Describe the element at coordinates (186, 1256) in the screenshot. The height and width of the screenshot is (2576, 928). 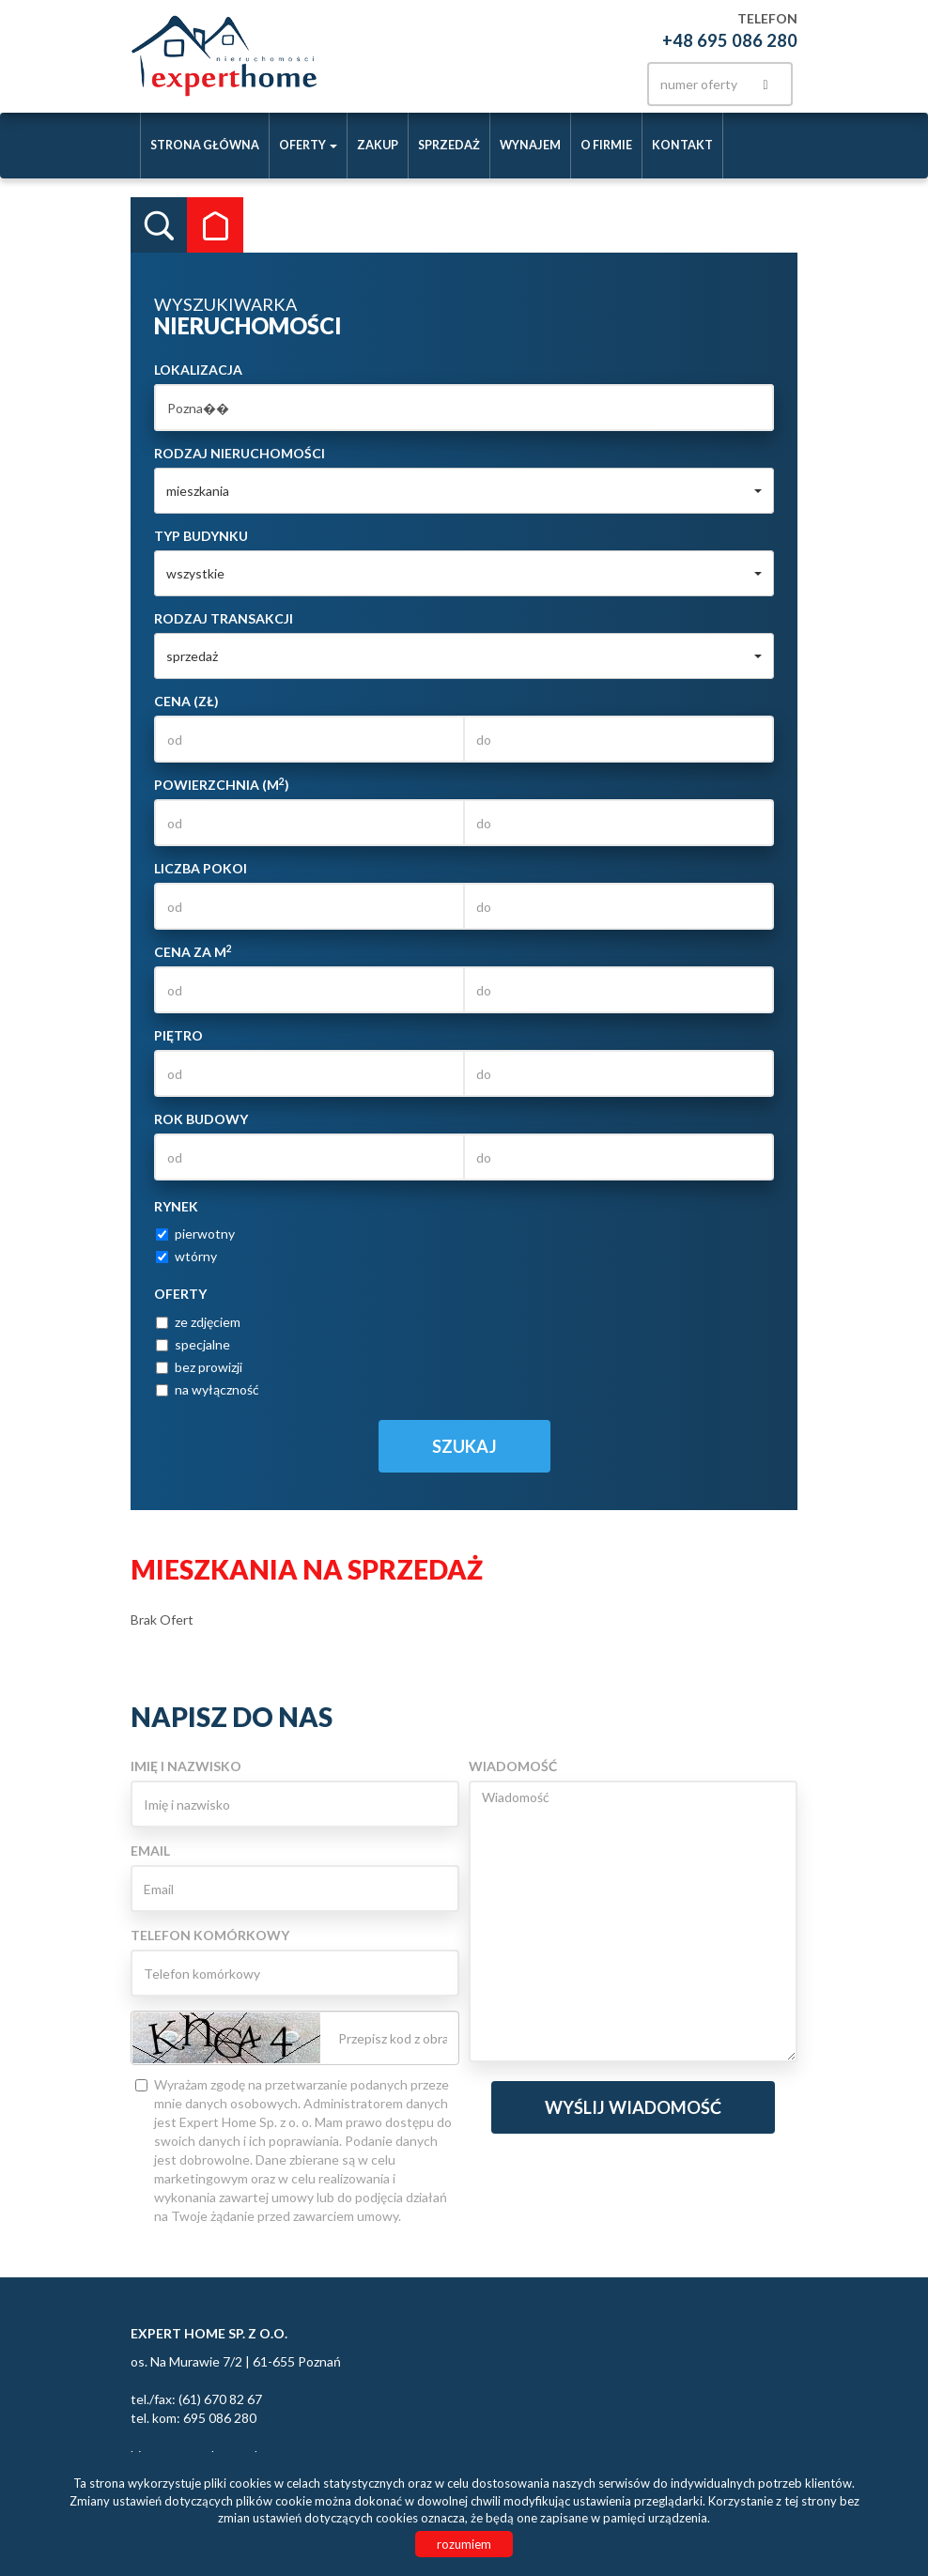
I see `wtórny` at that location.